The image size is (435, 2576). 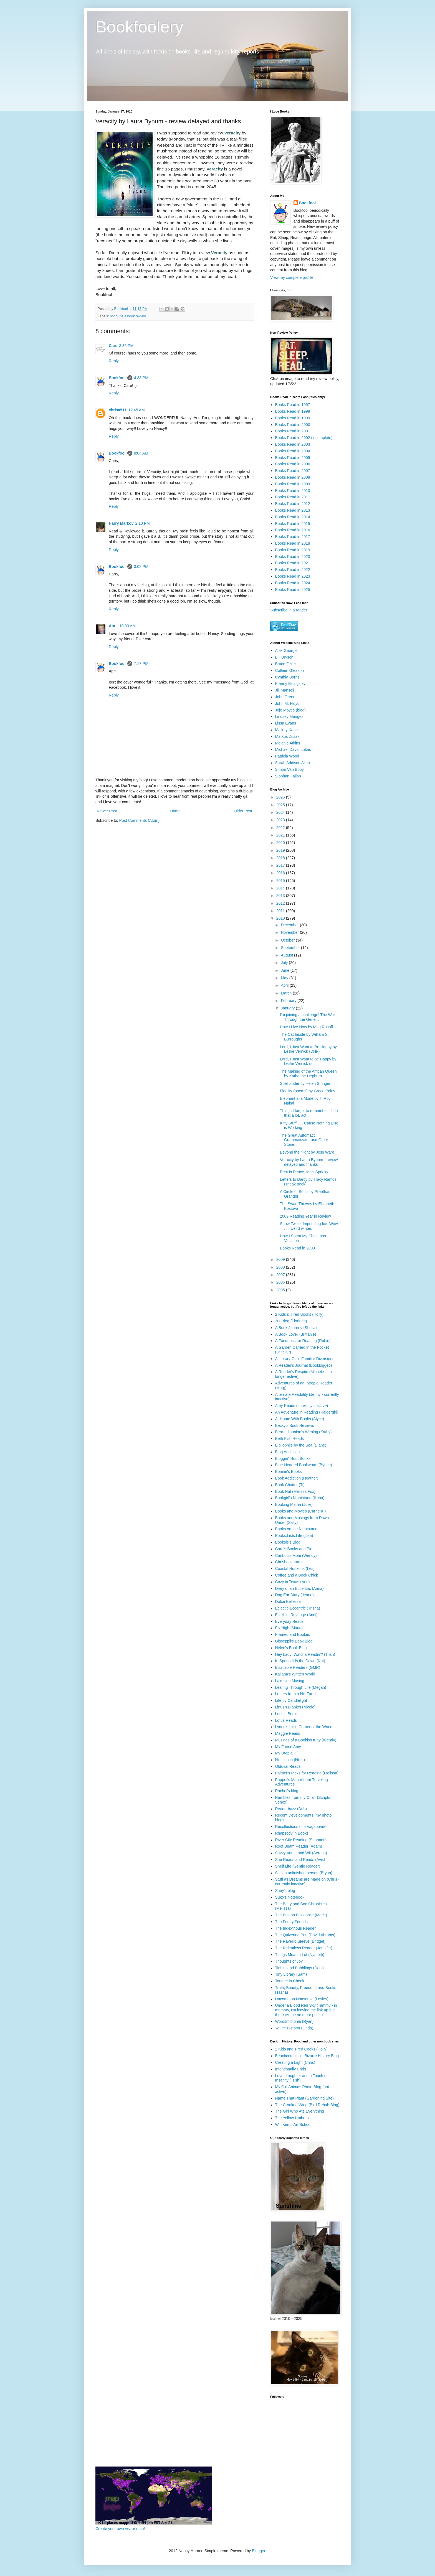 What do you see at coordinates (284, 657) in the screenshot?
I see `Bill Bryson` at bounding box center [284, 657].